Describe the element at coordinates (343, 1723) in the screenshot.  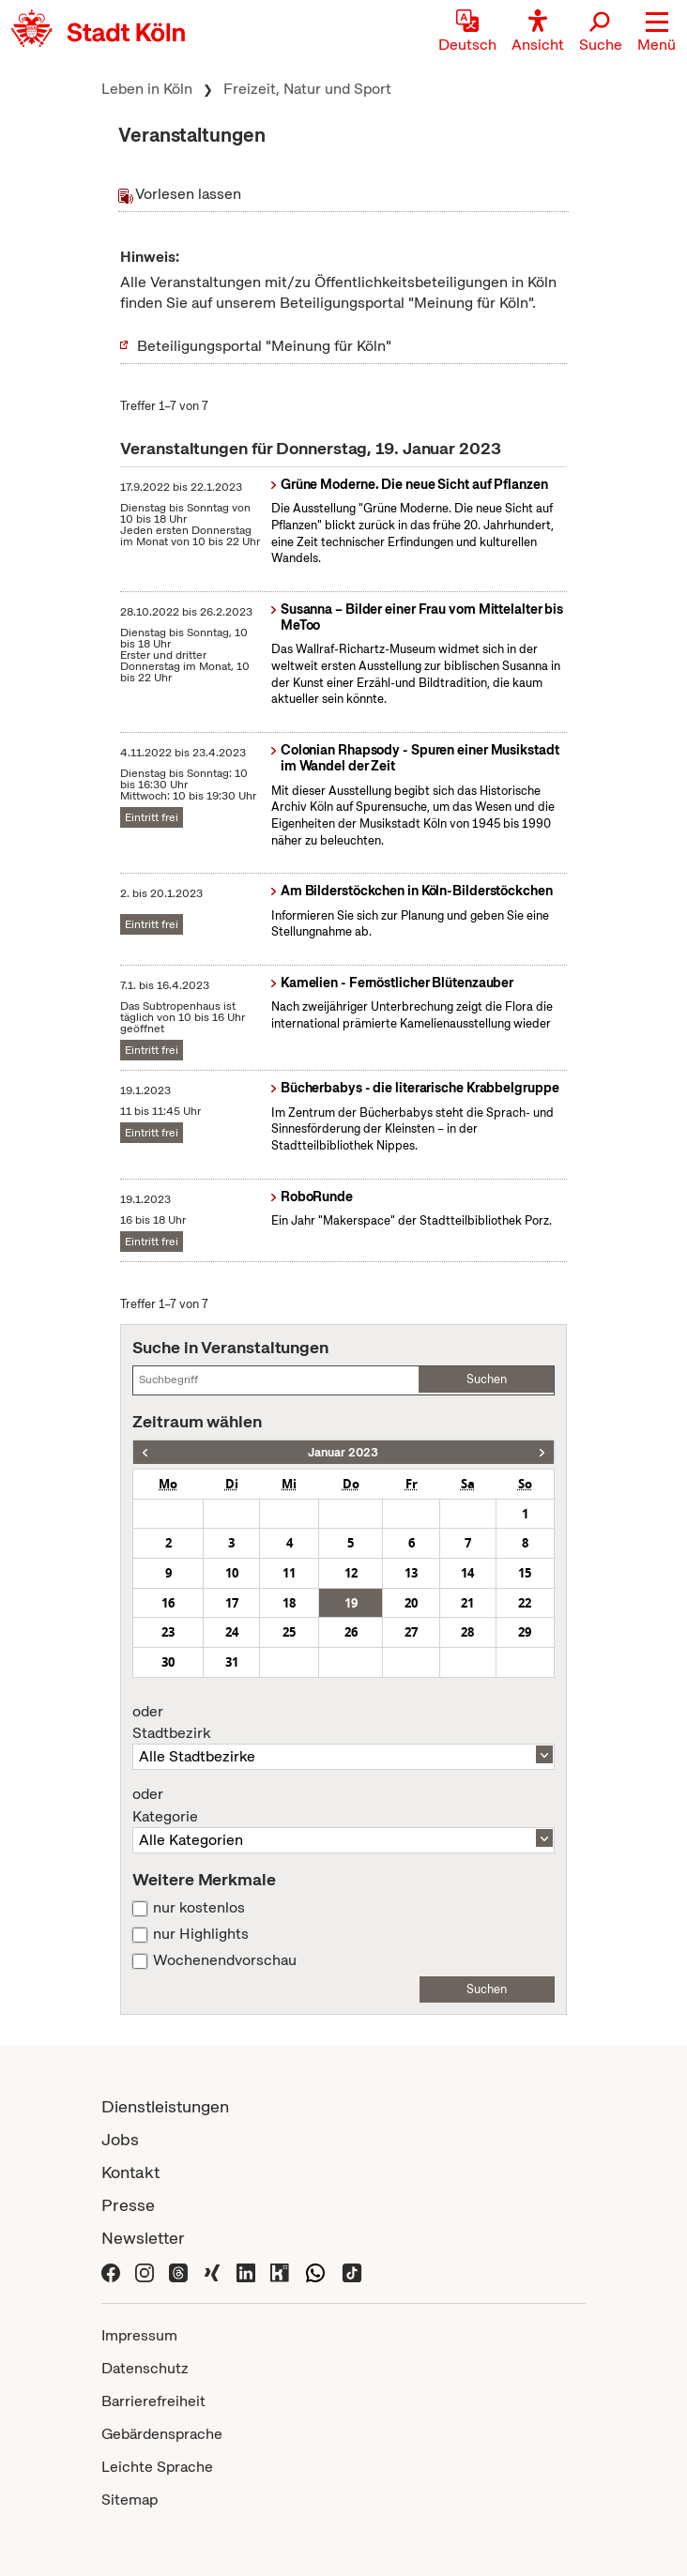
I see `Stadtbezirk` at that location.